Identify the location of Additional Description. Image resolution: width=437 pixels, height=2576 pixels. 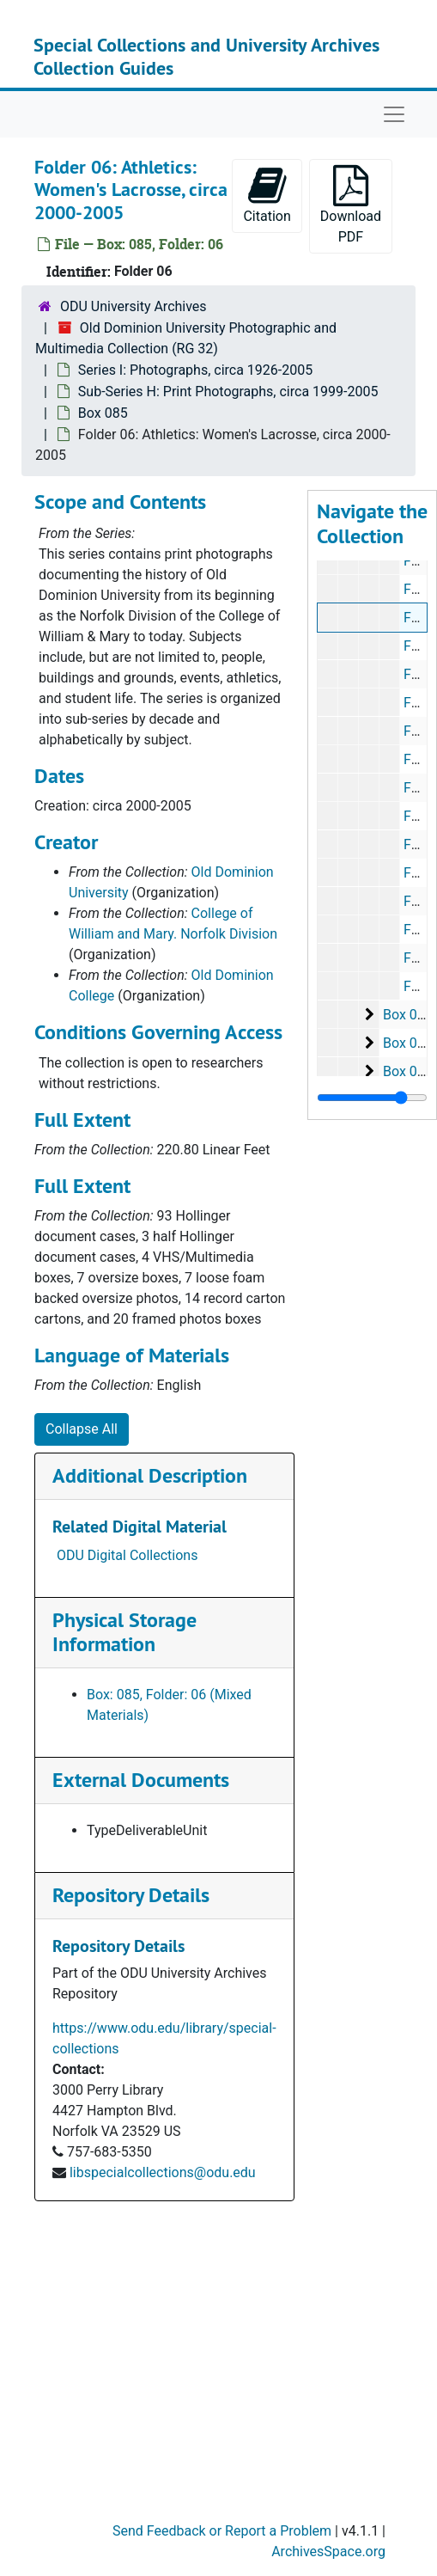
(149, 1475).